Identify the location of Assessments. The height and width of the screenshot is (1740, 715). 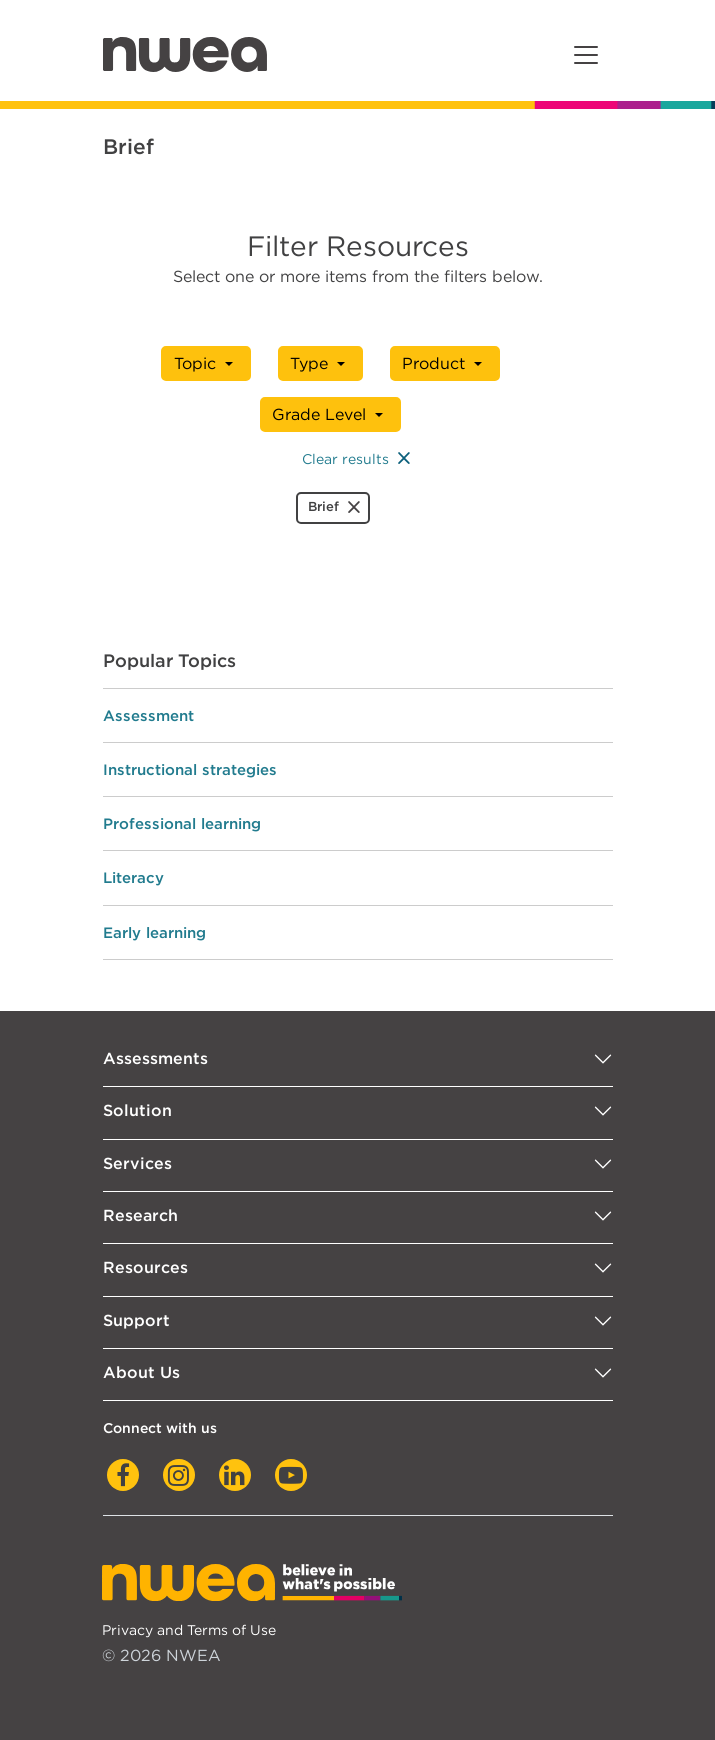
(155, 1058).